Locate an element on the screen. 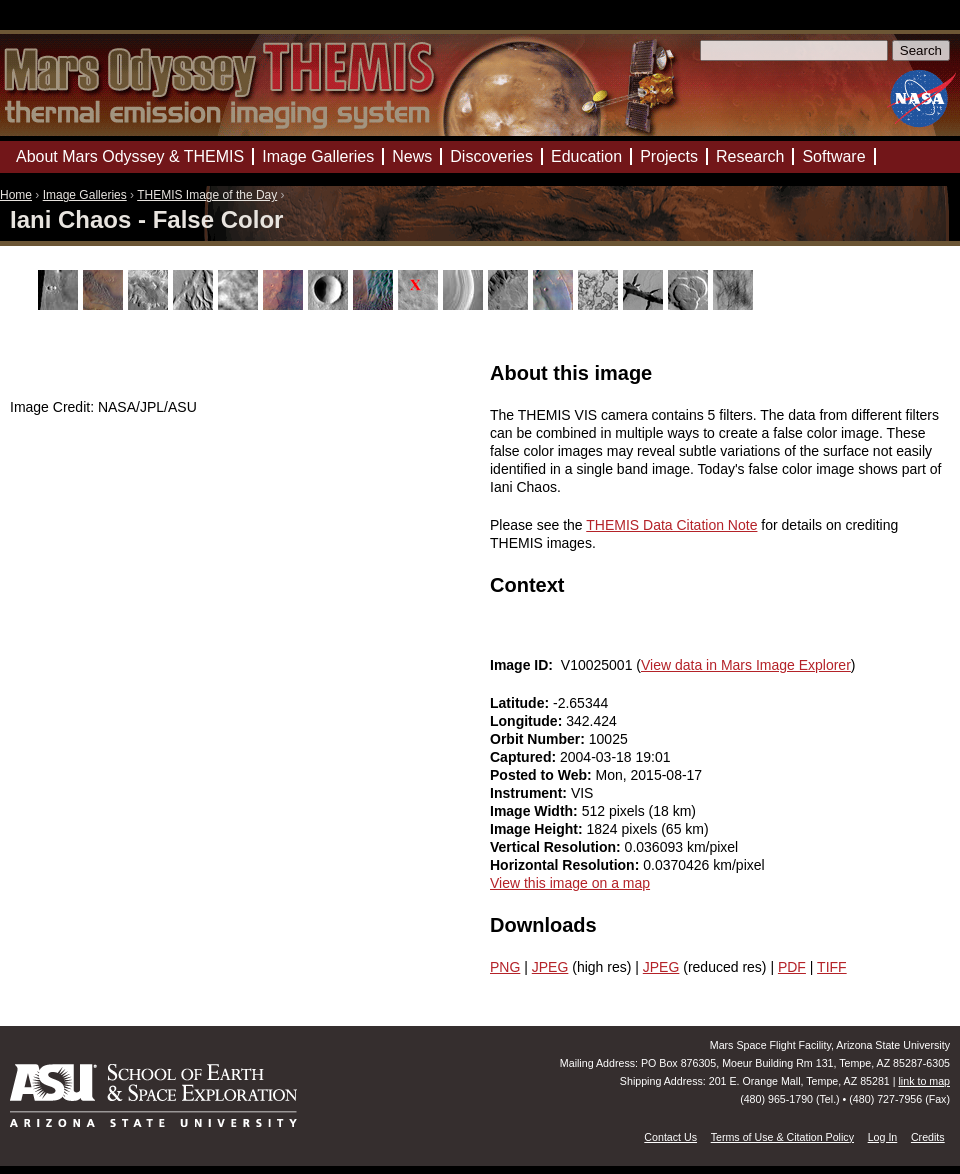 The width and height of the screenshot is (960, 1174). Horizontal Resolution: is located at coordinates (566, 865).